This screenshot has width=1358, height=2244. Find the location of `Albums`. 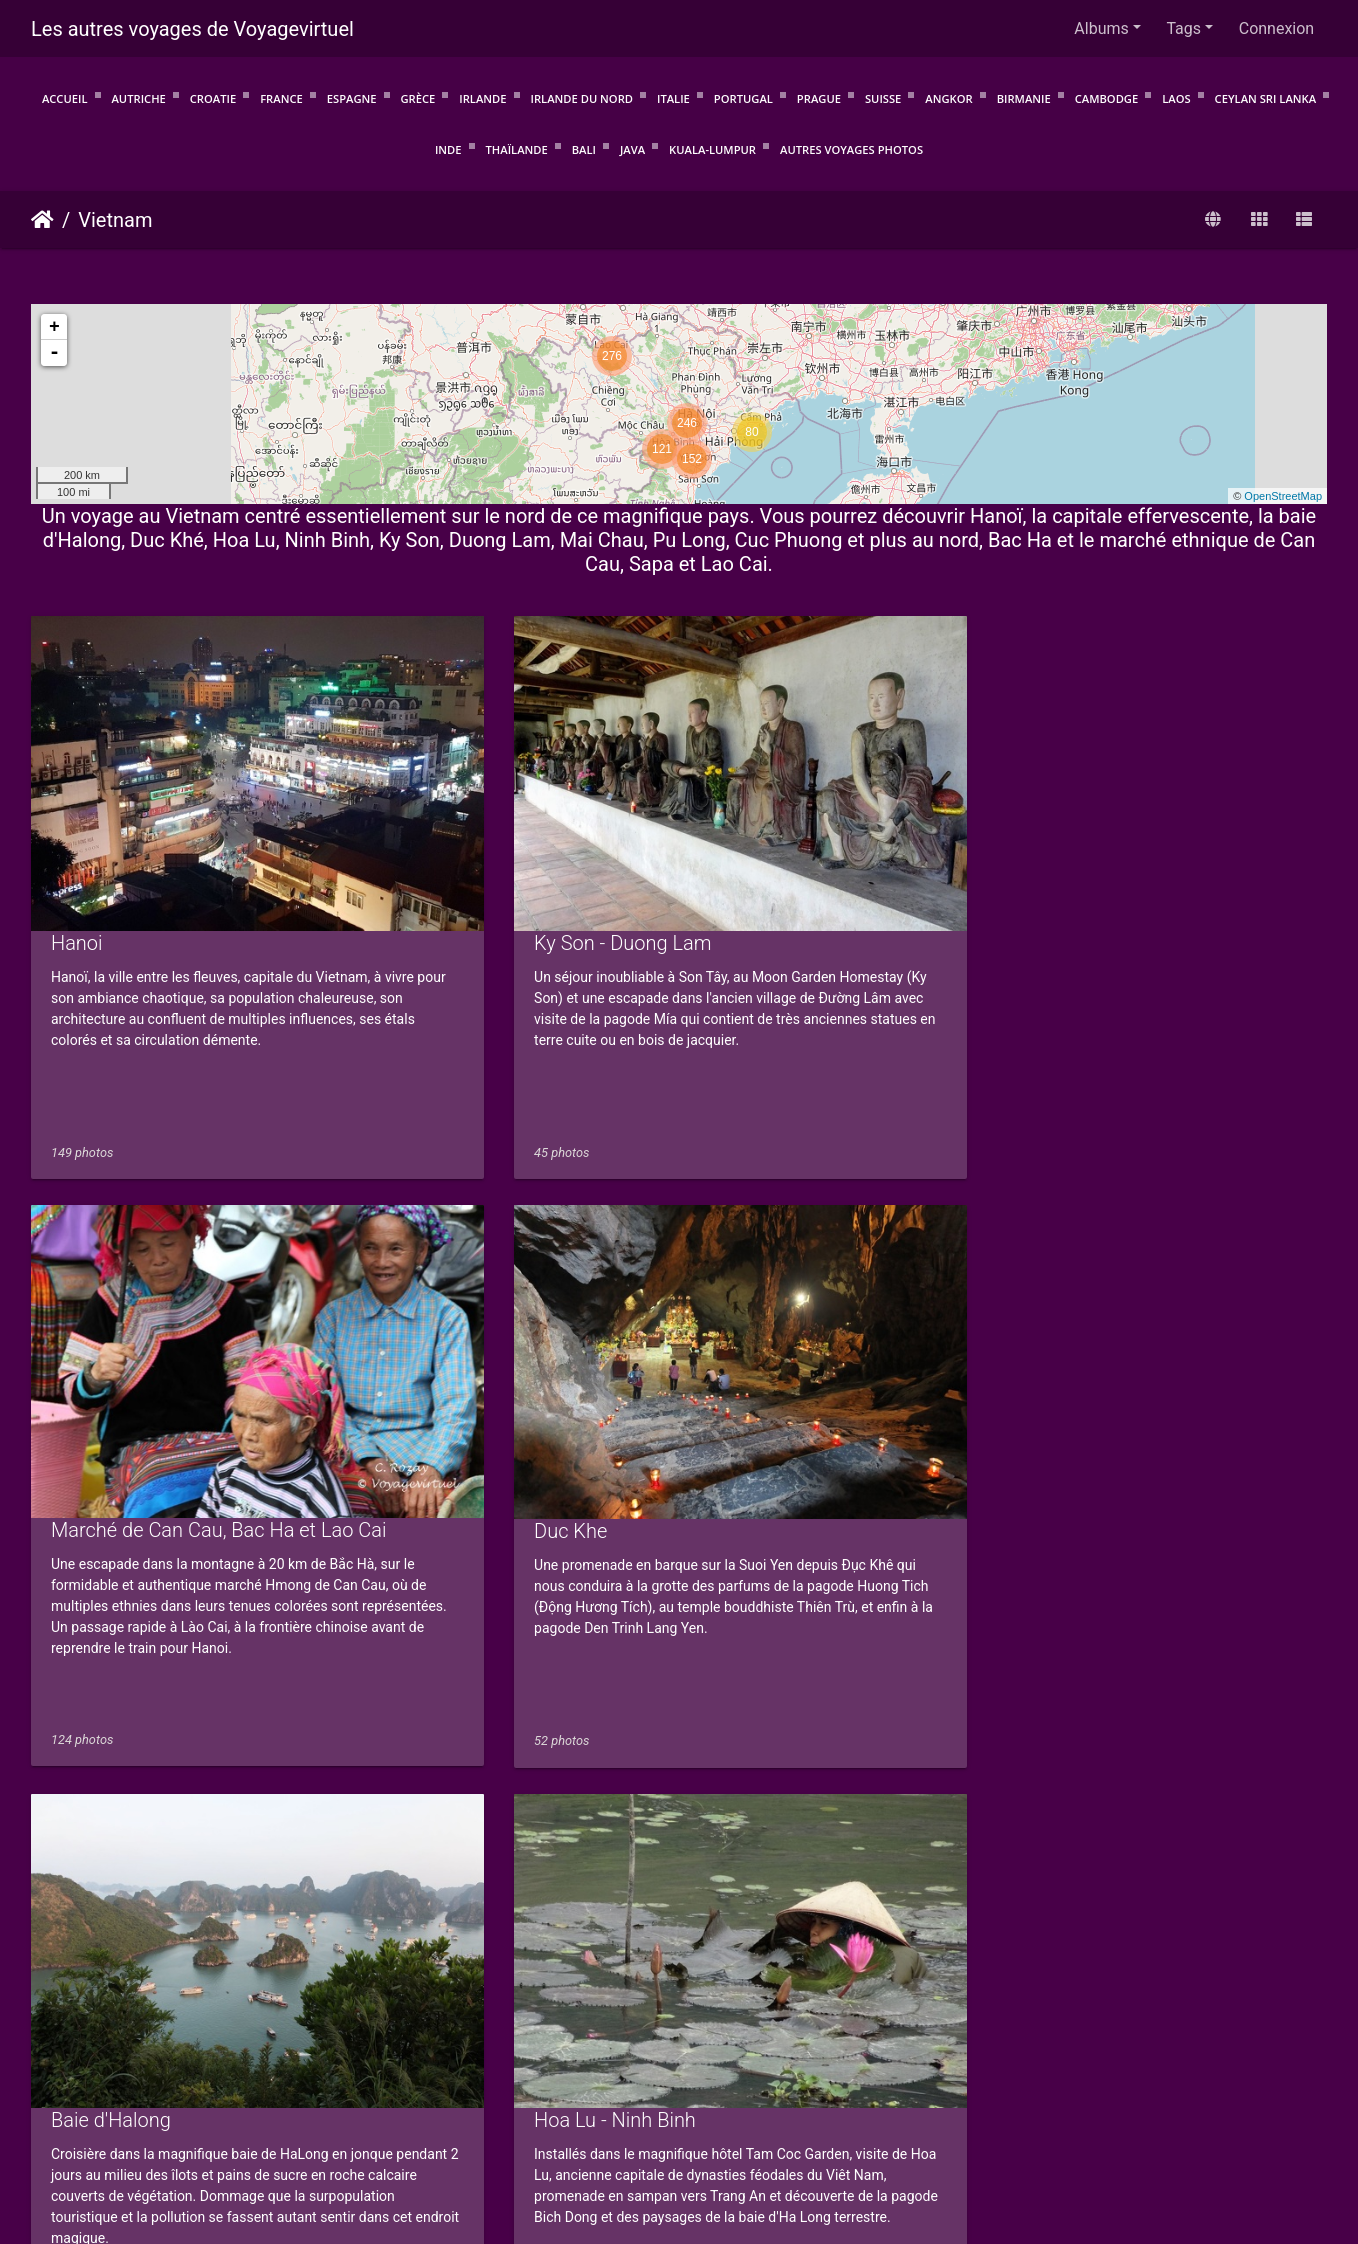

Albums is located at coordinates (1101, 28).